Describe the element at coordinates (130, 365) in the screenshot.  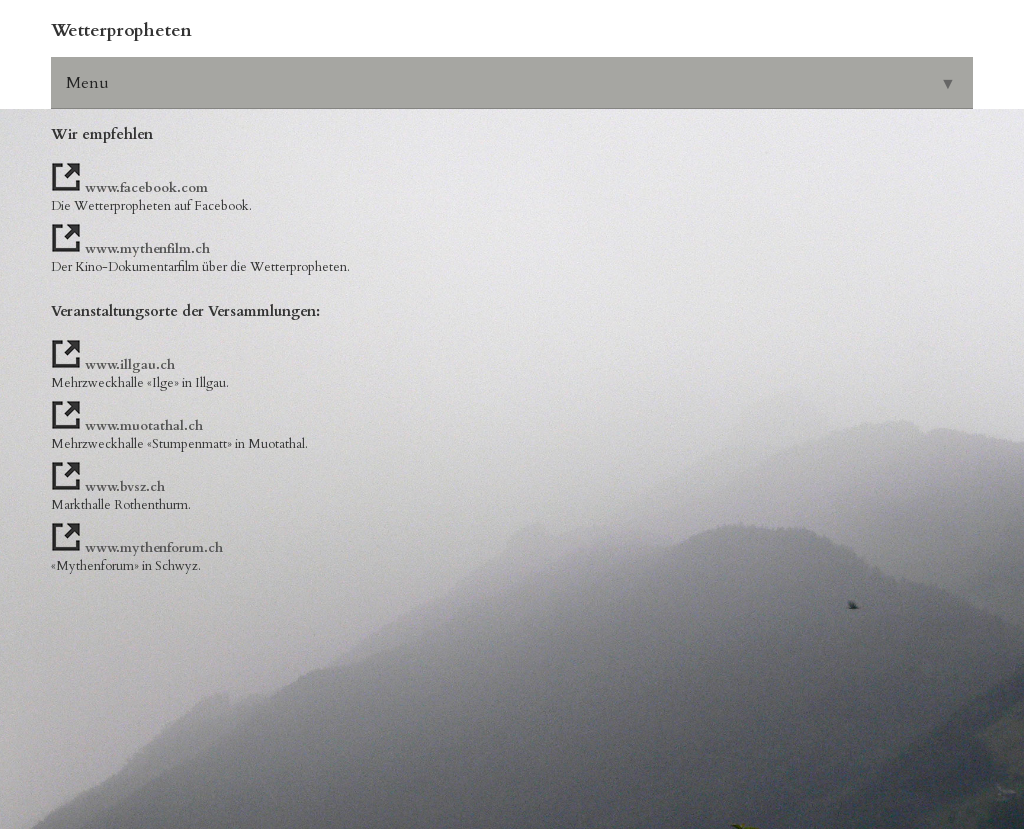
I see `www.illgau.ch` at that location.